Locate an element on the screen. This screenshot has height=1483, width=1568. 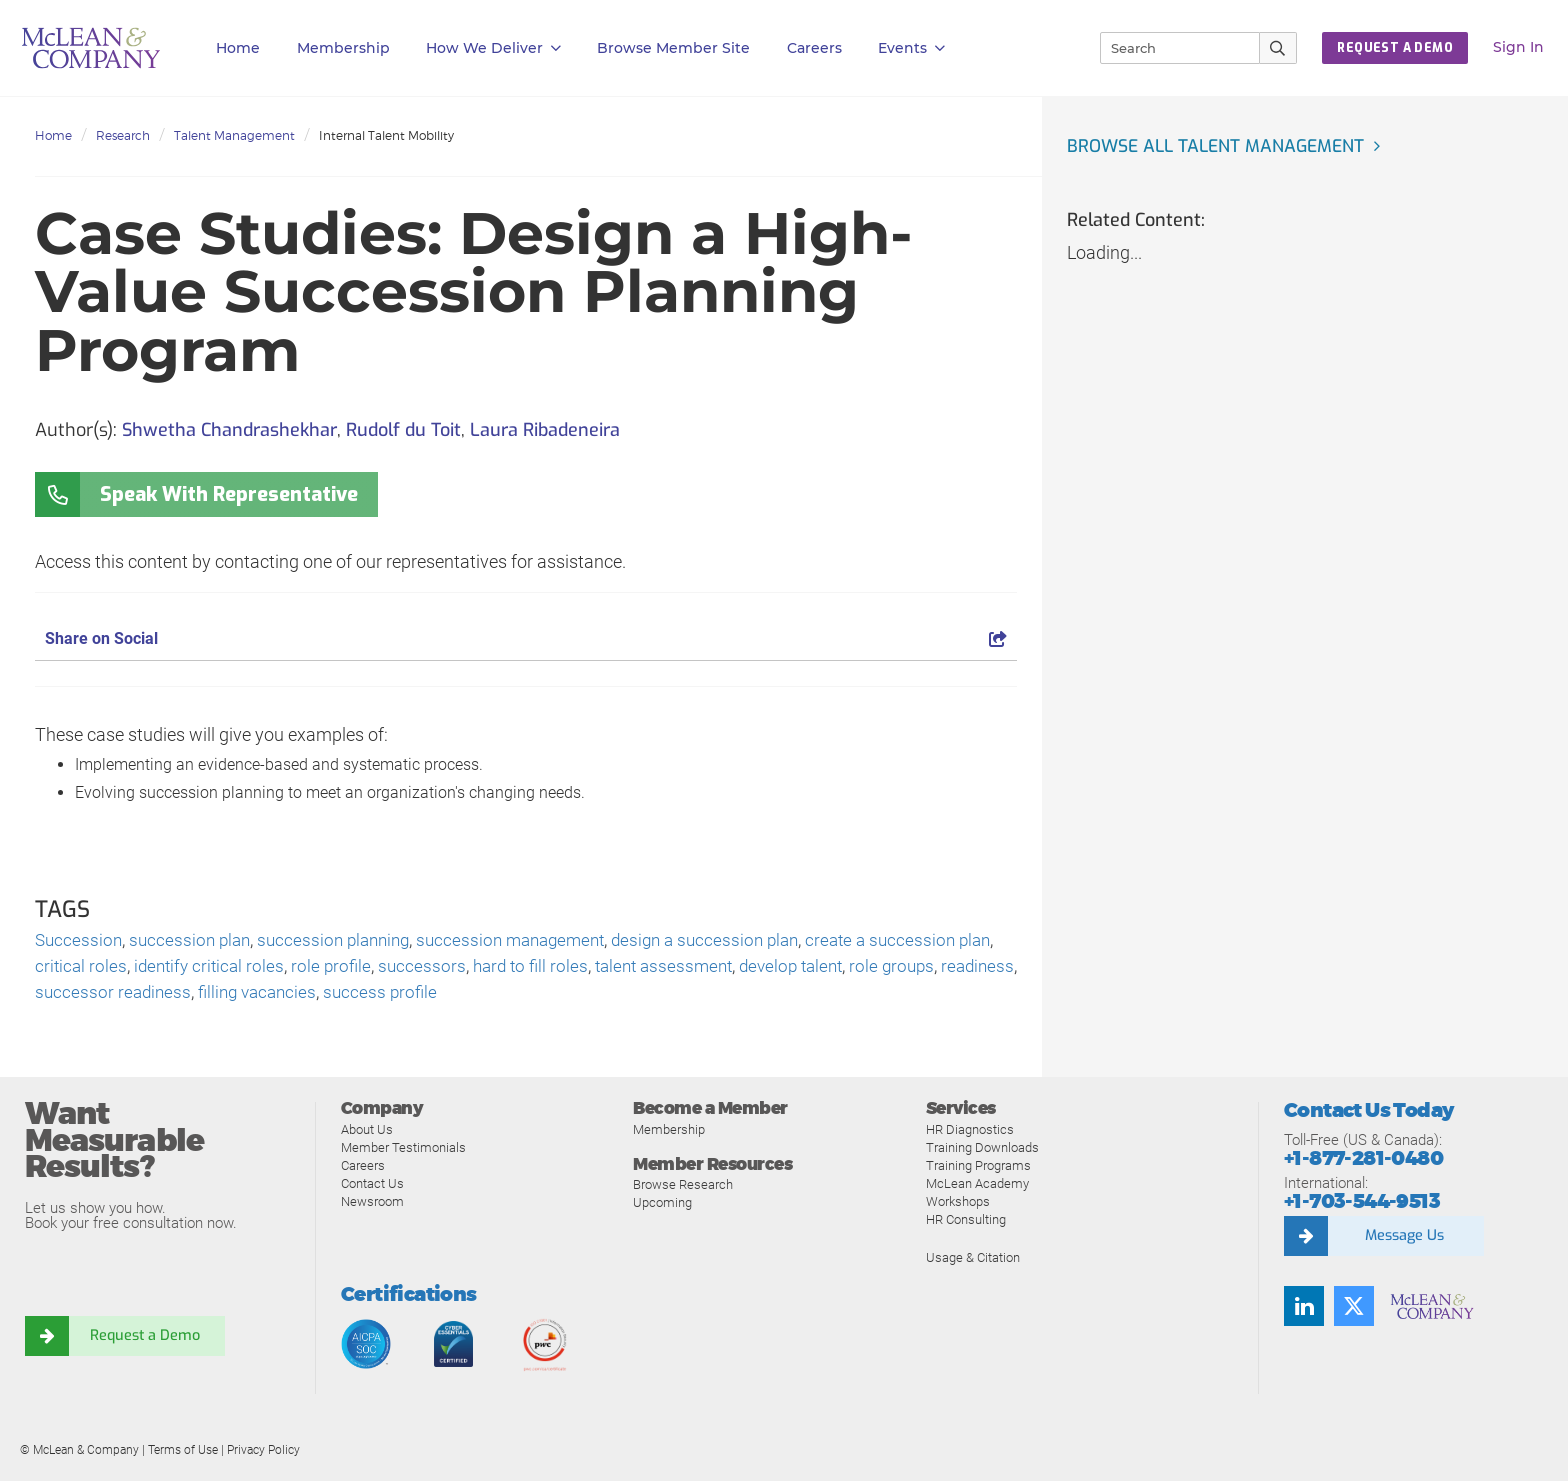
REQUEST A DEMO [button] is located at coordinates (1395, 48).